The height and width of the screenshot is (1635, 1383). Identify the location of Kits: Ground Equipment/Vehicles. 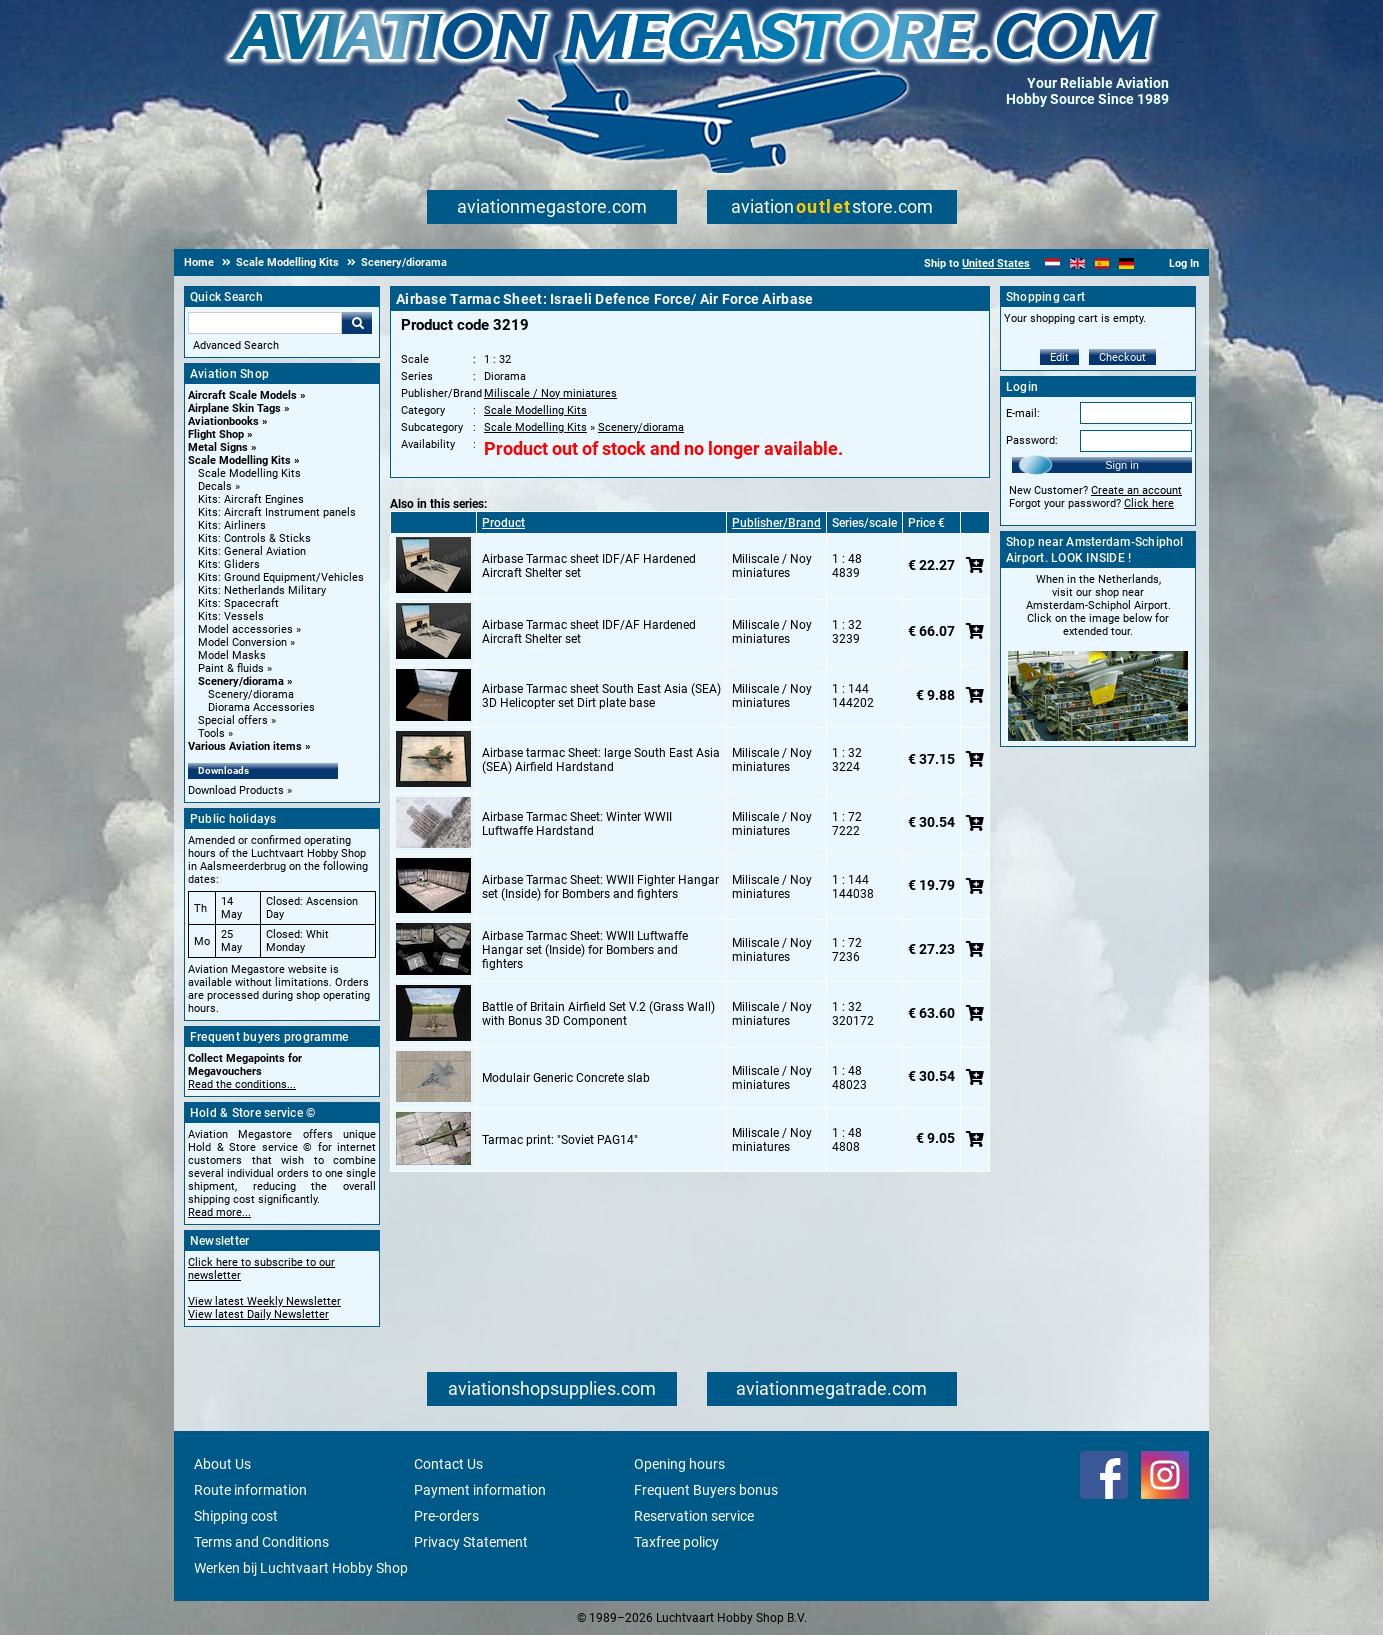
(281, 577).